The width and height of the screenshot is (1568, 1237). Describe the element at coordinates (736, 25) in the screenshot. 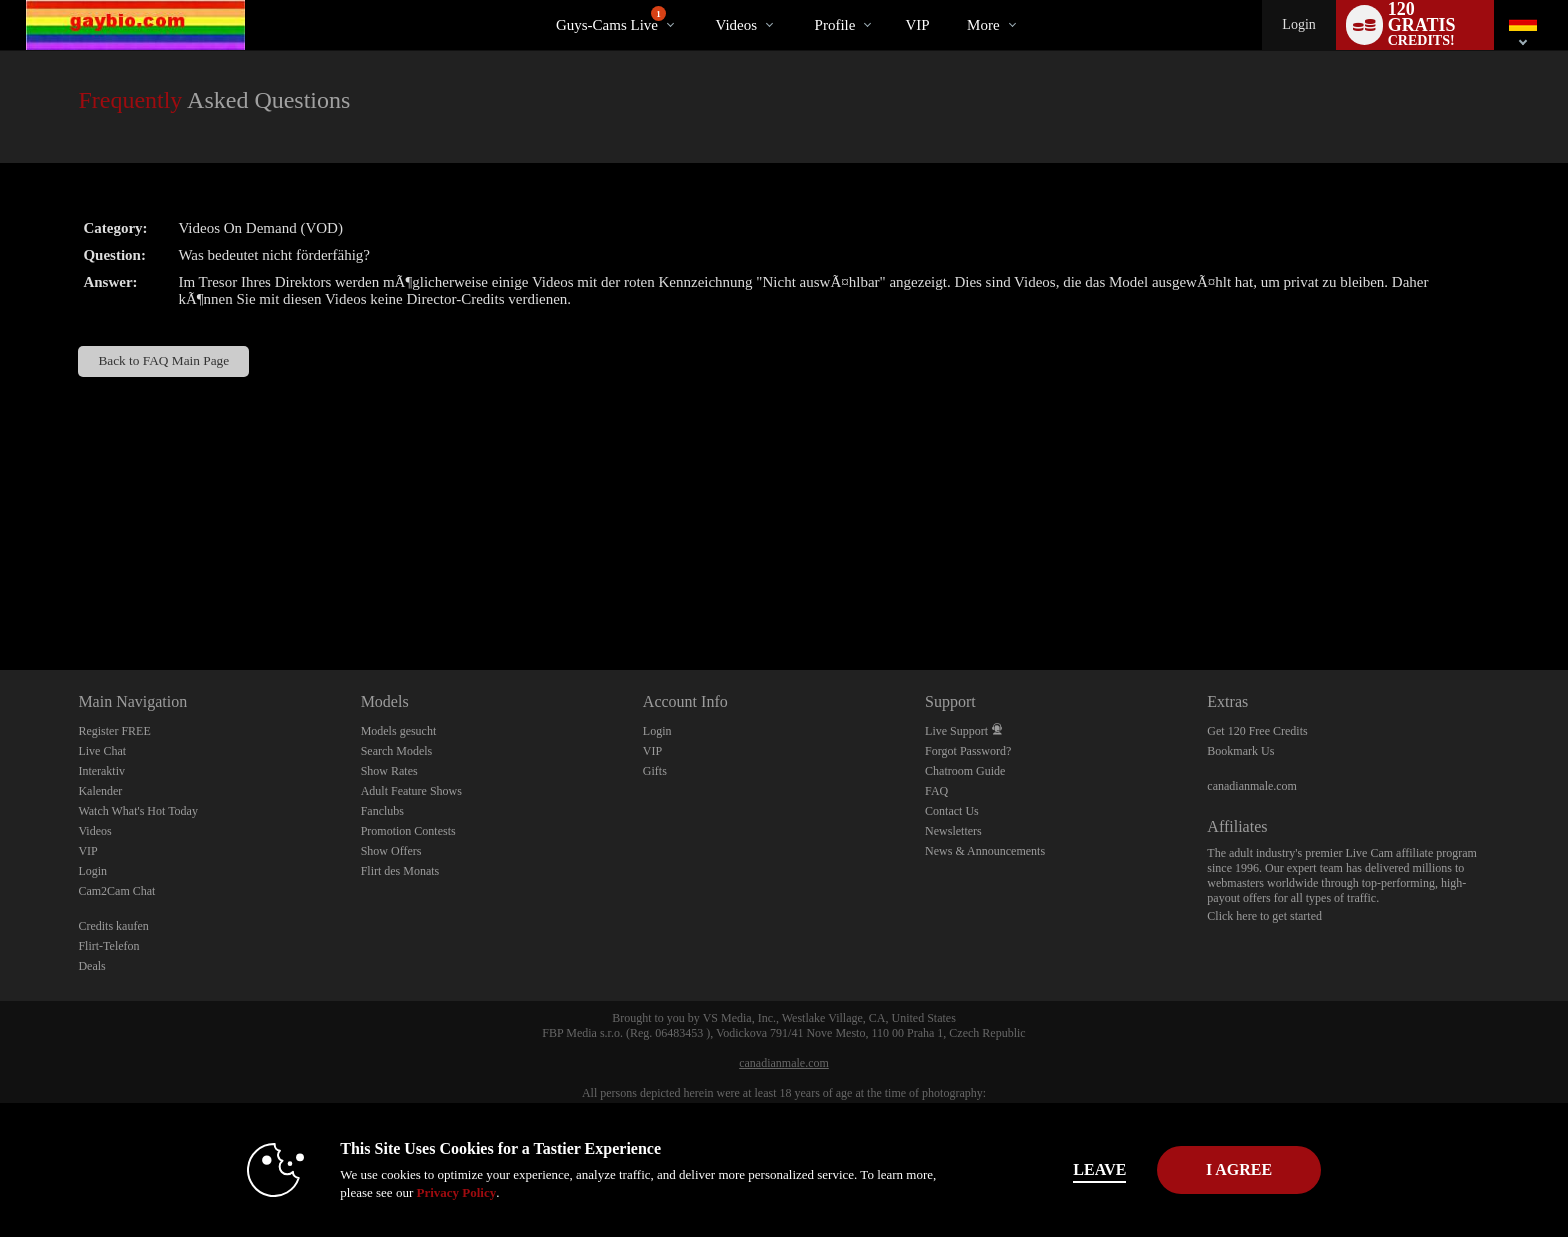

I see `Videos` at that location.